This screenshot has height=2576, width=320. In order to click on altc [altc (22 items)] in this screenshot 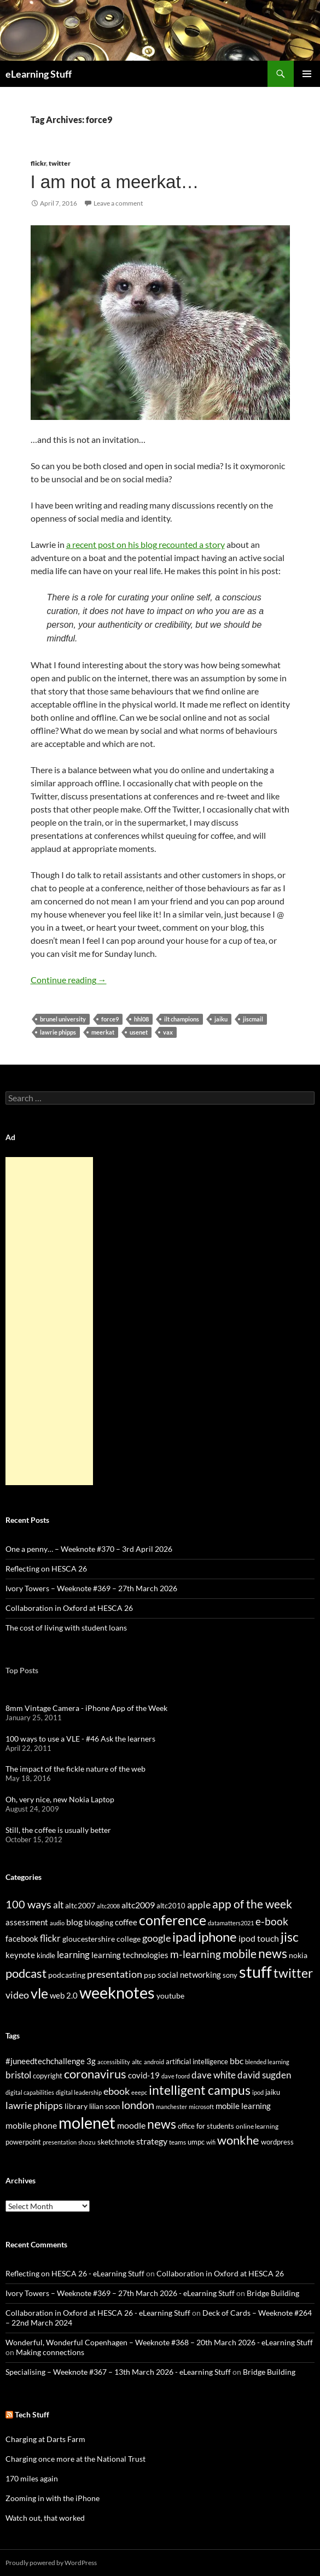, I will do `click(137, 2062)`.